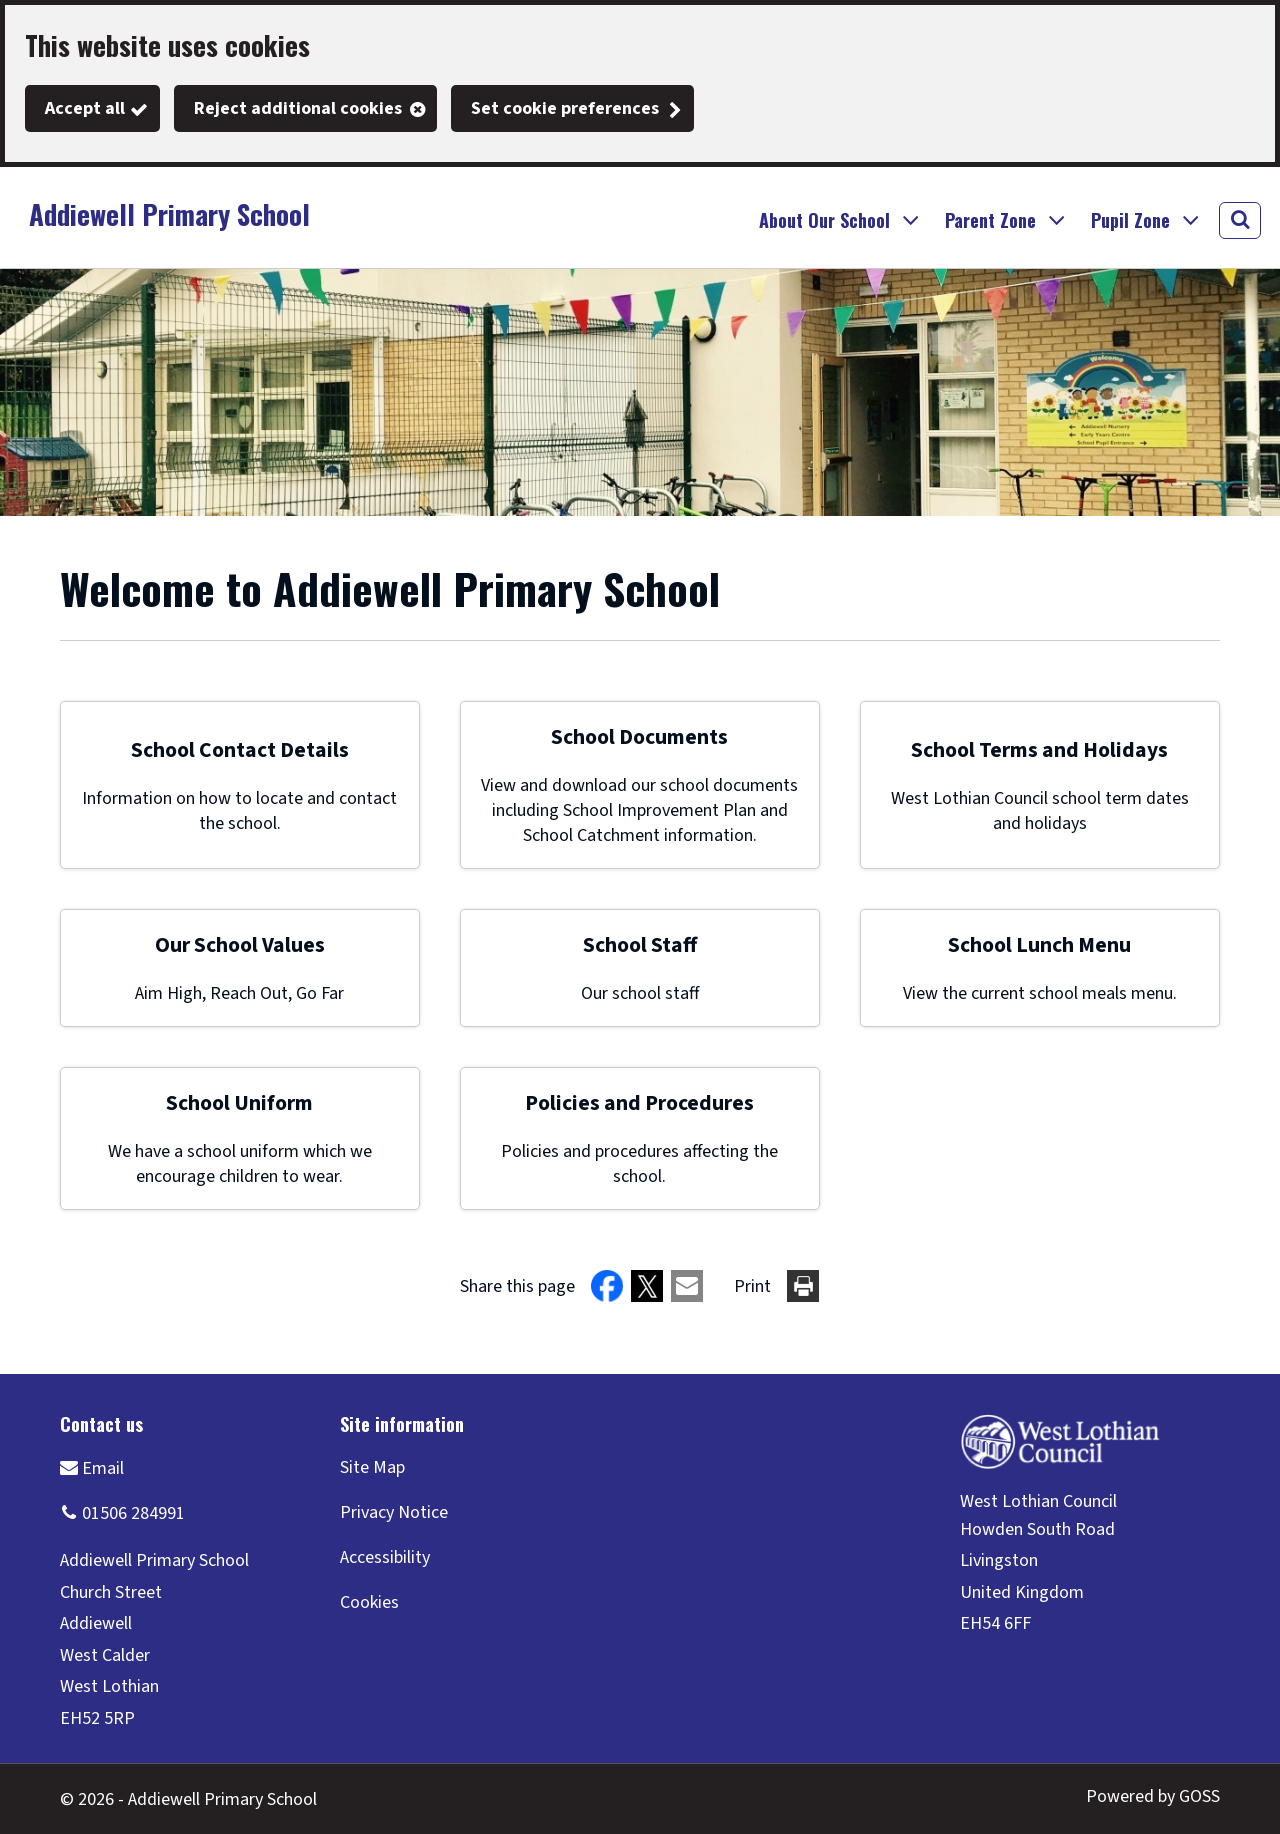  What do you see at coordinates (640, 945) in the screenshot?
I see `School Staff` at bounding box center [640, 945].